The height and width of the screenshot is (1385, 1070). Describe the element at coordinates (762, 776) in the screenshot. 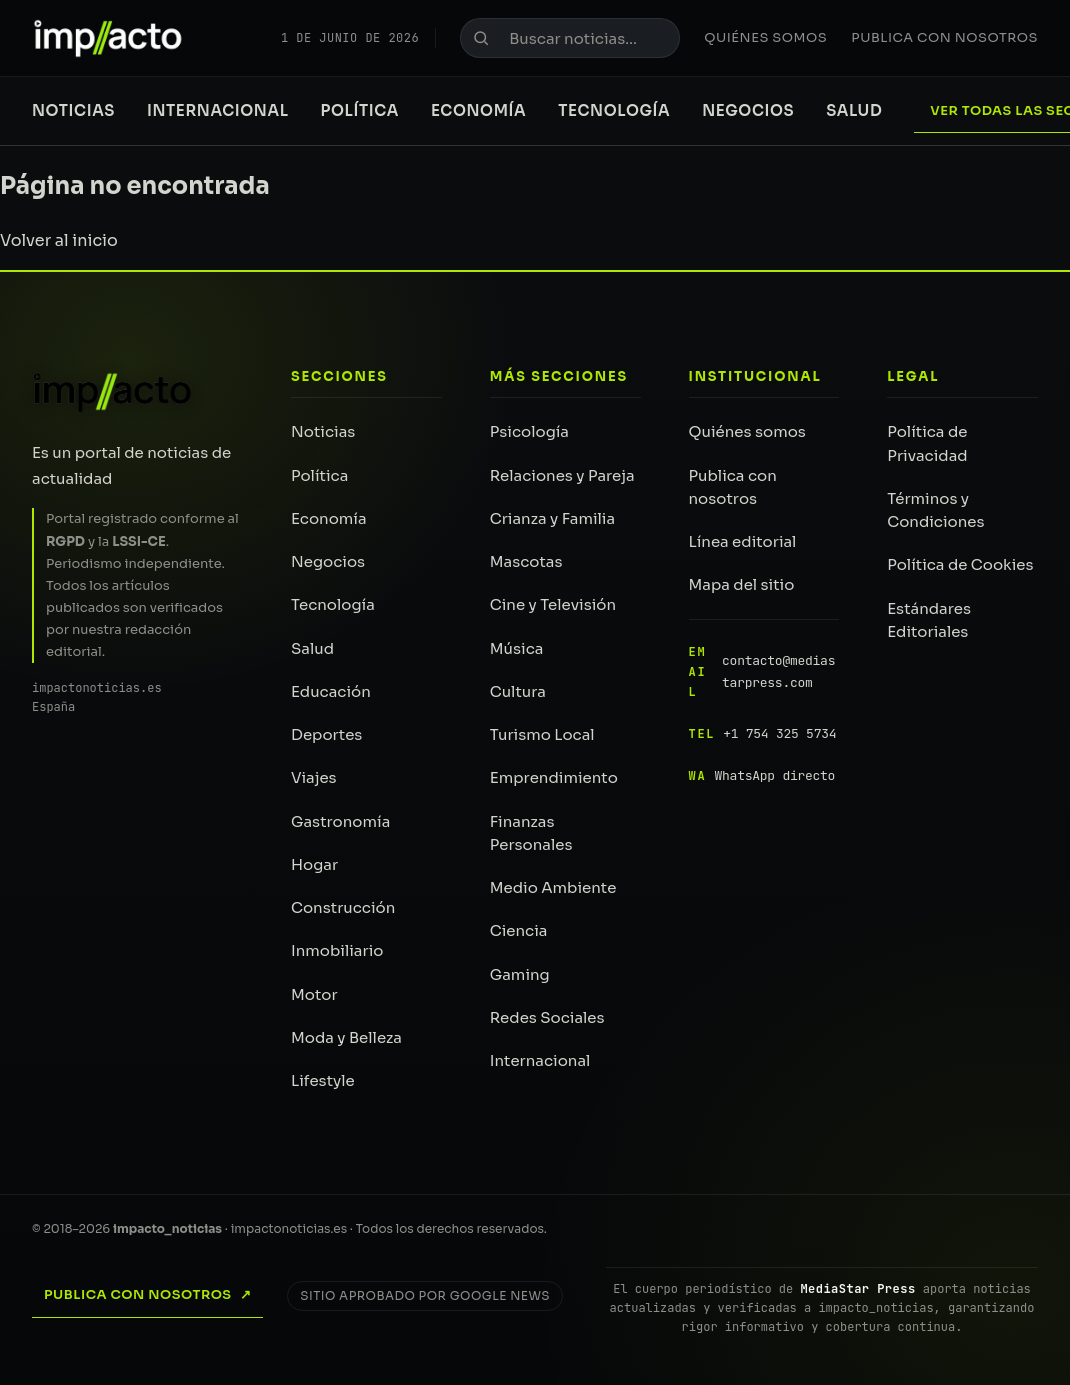

I see `WhatsApp directo` at that location.